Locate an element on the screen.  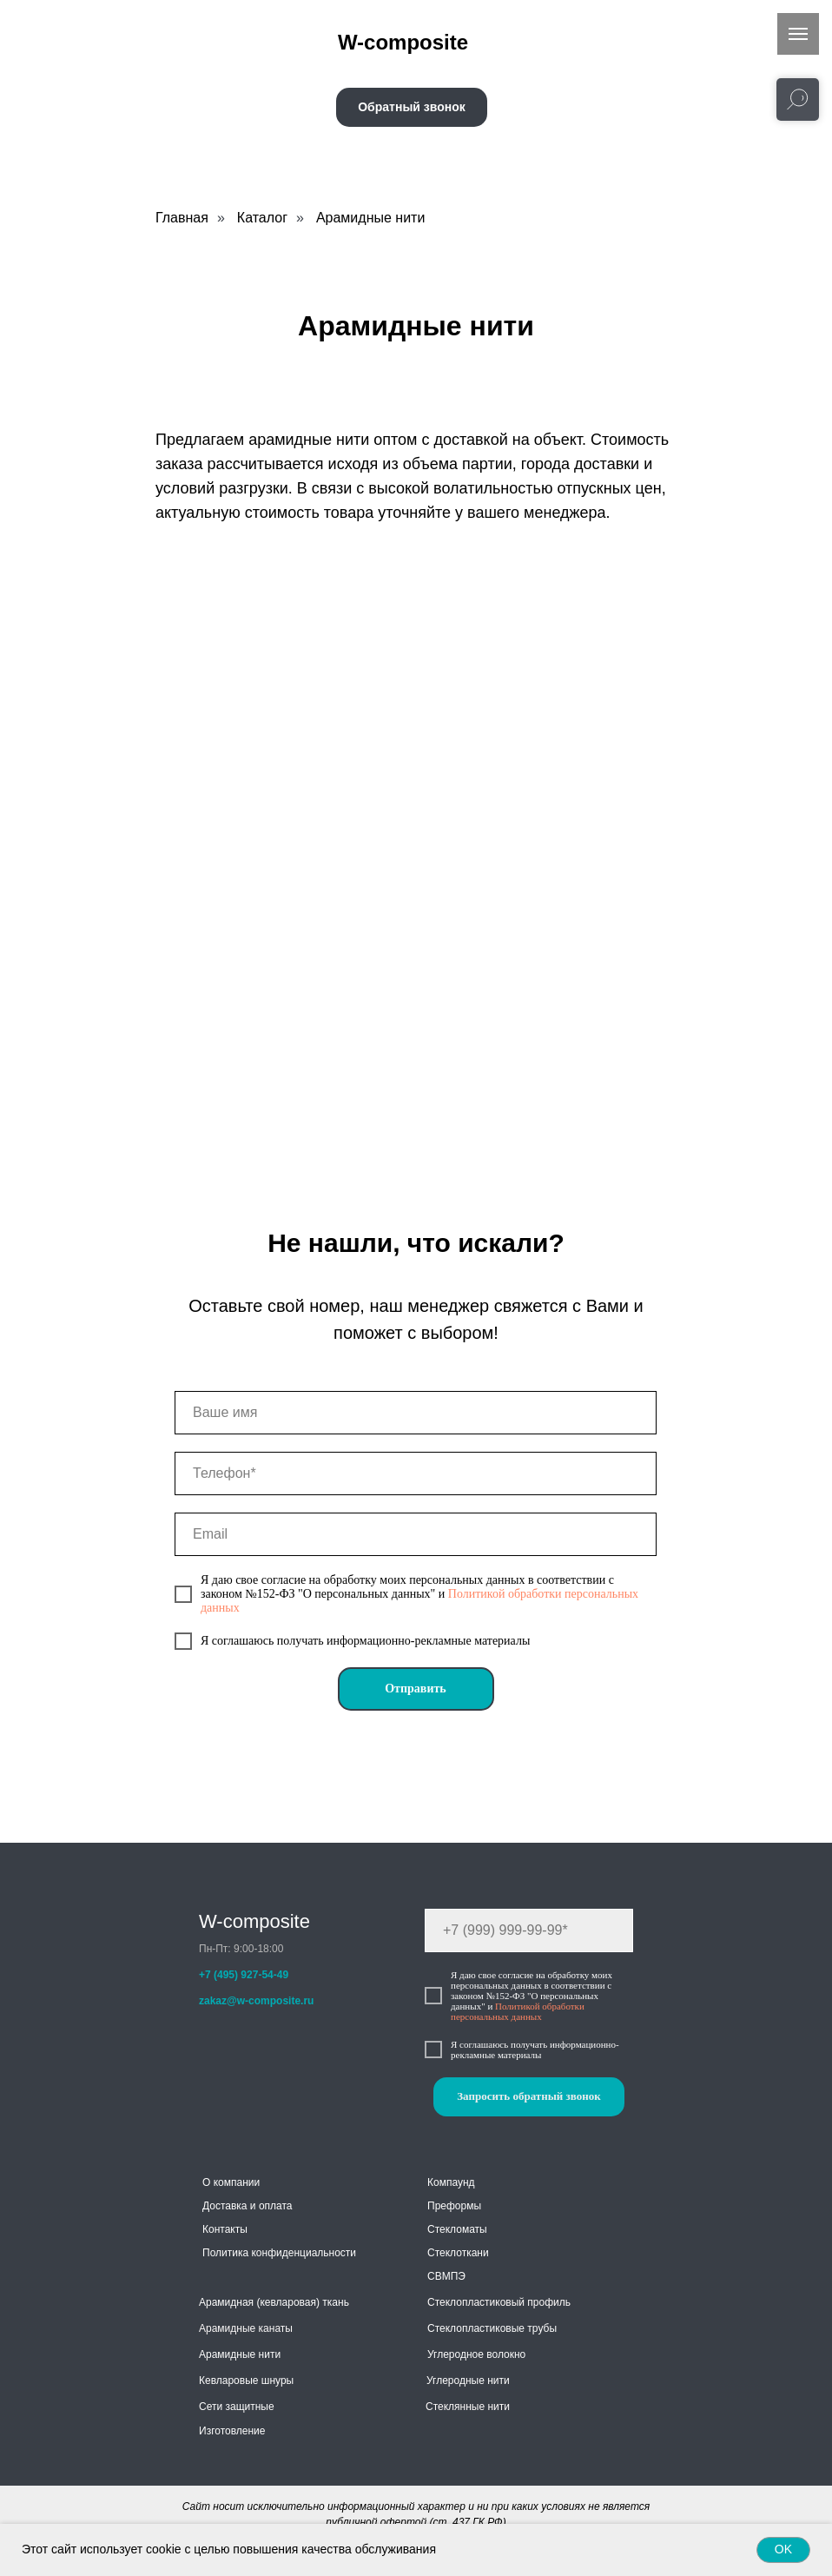
Углеродные нити is located at coordinates (468, 2380).